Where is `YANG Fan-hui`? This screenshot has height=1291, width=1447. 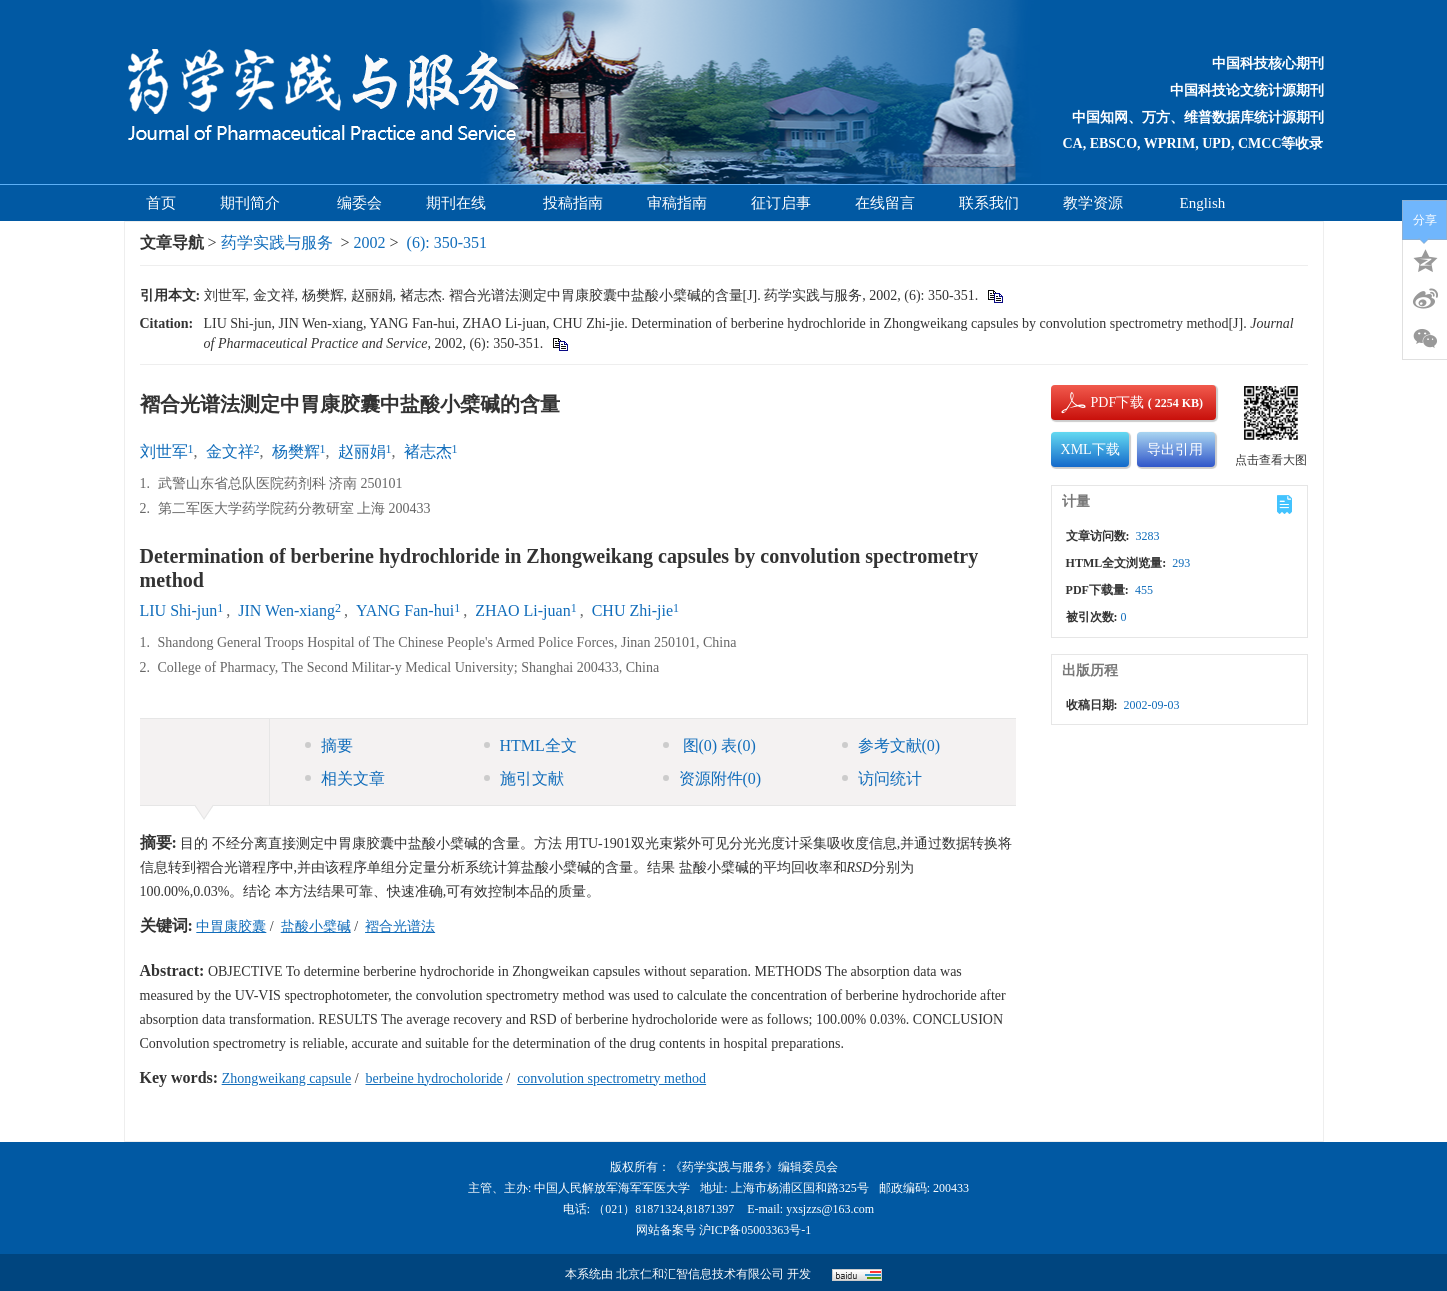 YANG Fan-hui is located at coordinates (405, 610).